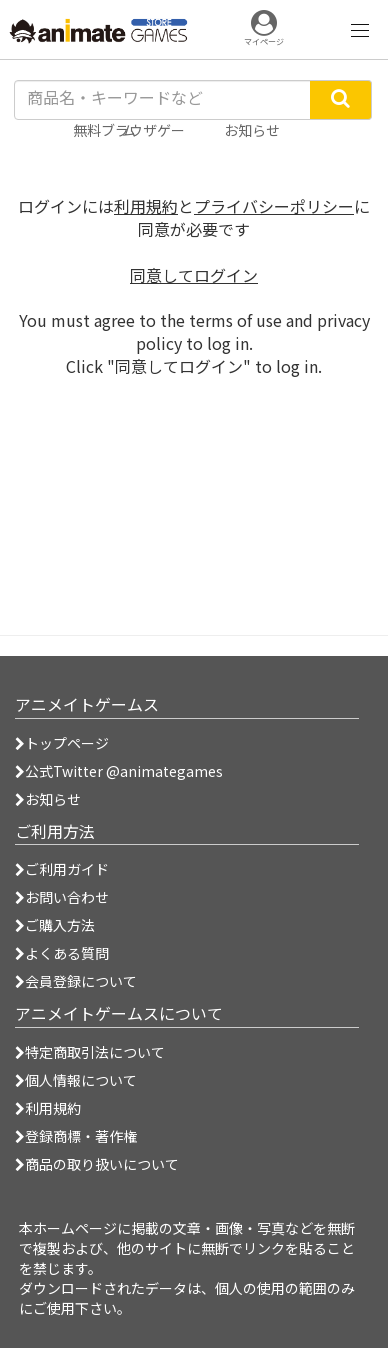 This screenshot has height=1348, width=388. Describe the element at coordinates (62, 897) in the screenshot. I see `お問い合わせ` at that location.